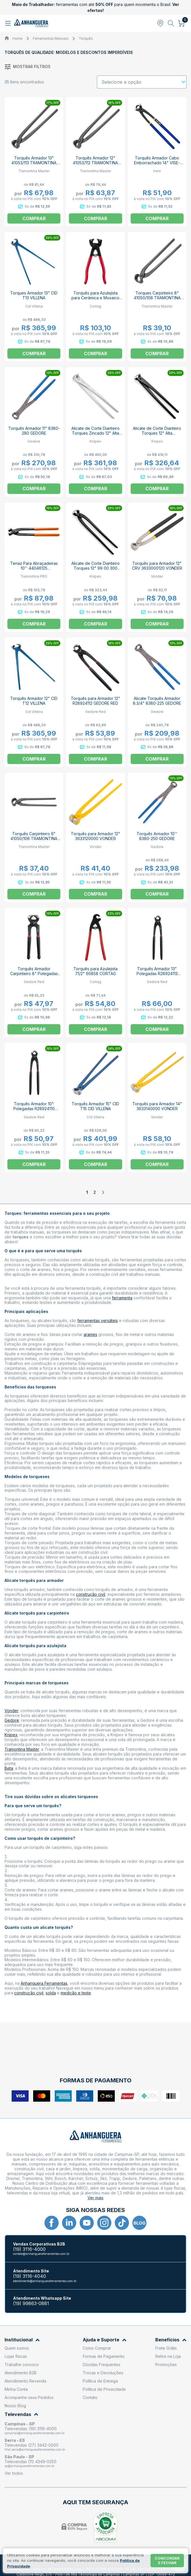 The image size is (191, 2576). What do you see at coordinates (11, 1734) in the screenshot?
I see `Knipex` at bounding box center [11, 1734].